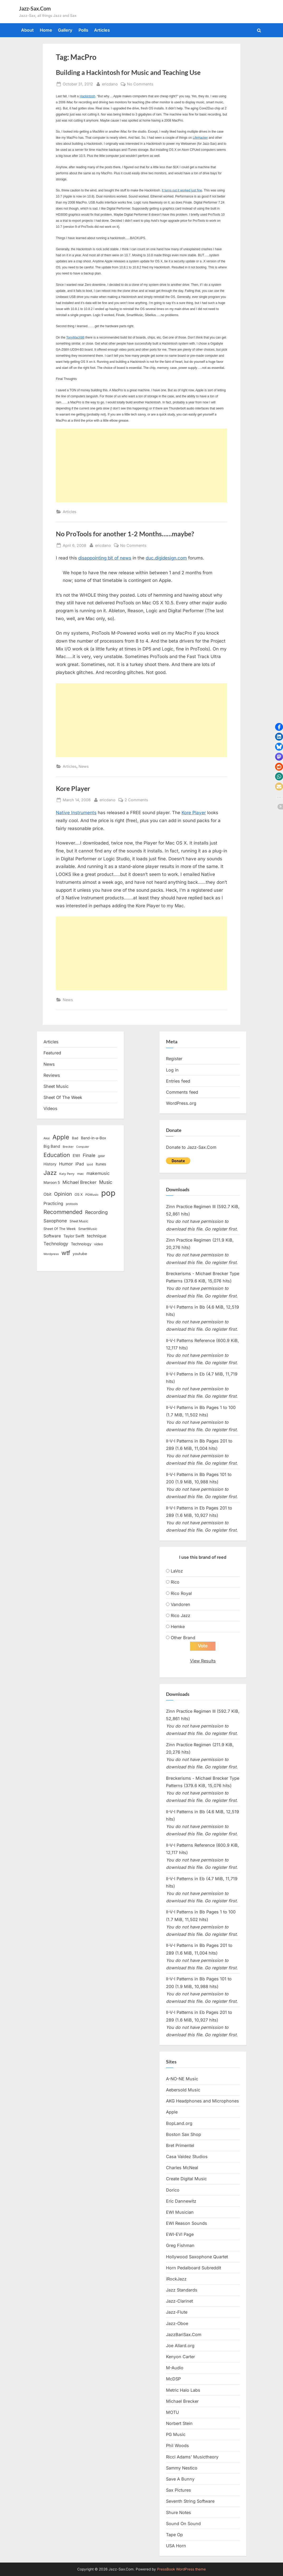 This screenshot has width=283, height=2576. I want to click on Other Brand, so click(183, 1637).